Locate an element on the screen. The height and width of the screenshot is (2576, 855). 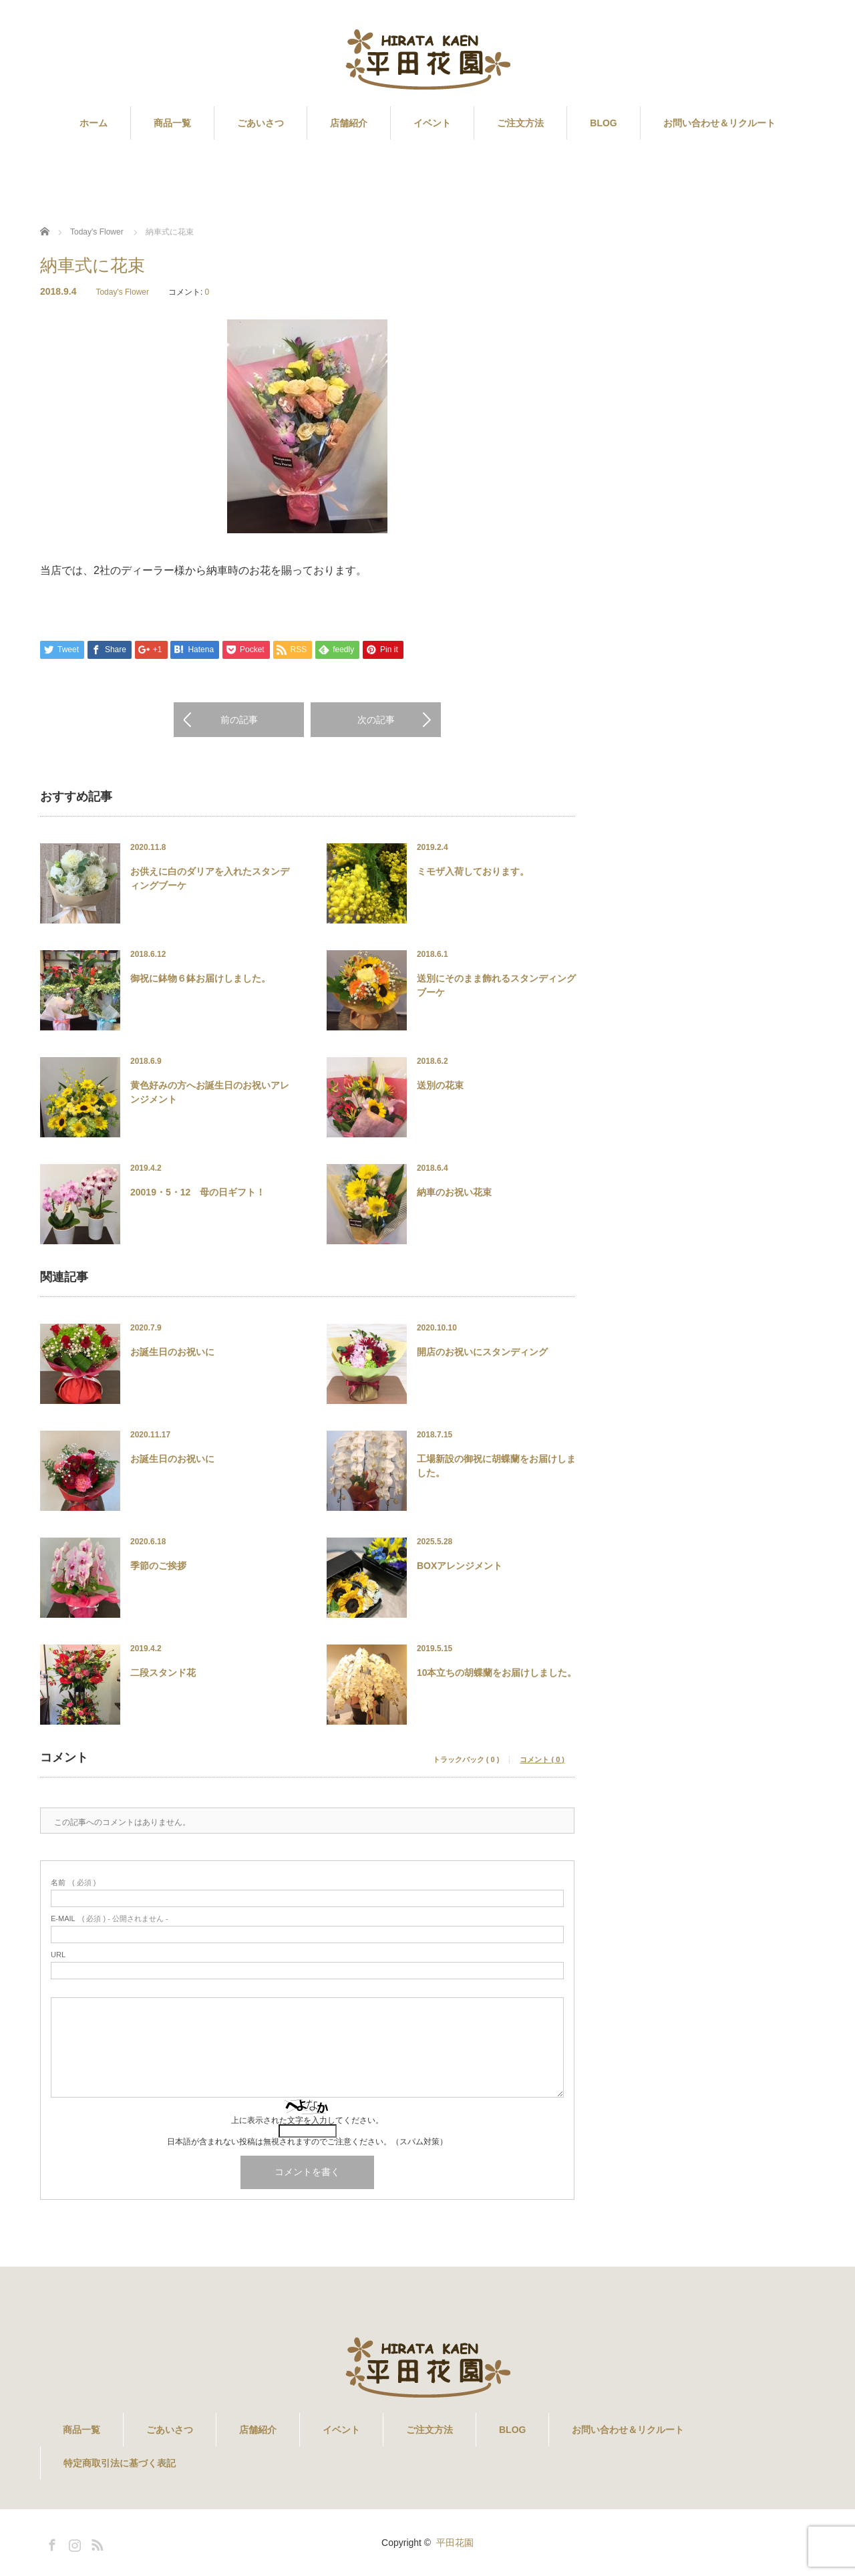
( 必須 ) - 公開されません - is located at coordinates (109, 1918).